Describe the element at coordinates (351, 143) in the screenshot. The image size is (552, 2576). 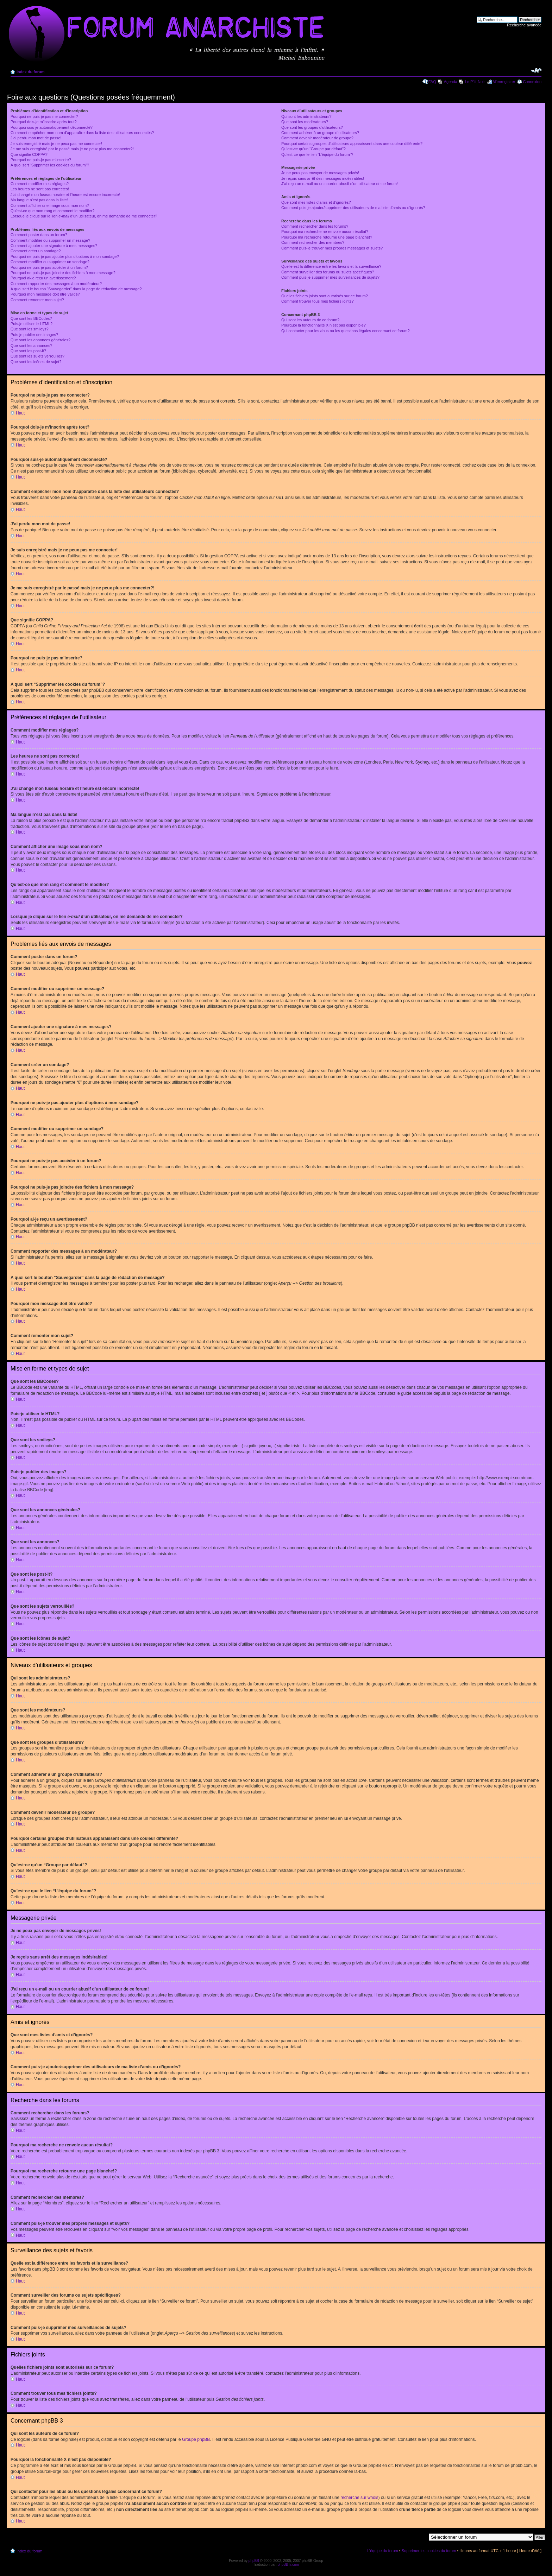
I see `Pourquoi certains groupes d’utilisateurs apparaissent dans une couleur différente?` at that location.